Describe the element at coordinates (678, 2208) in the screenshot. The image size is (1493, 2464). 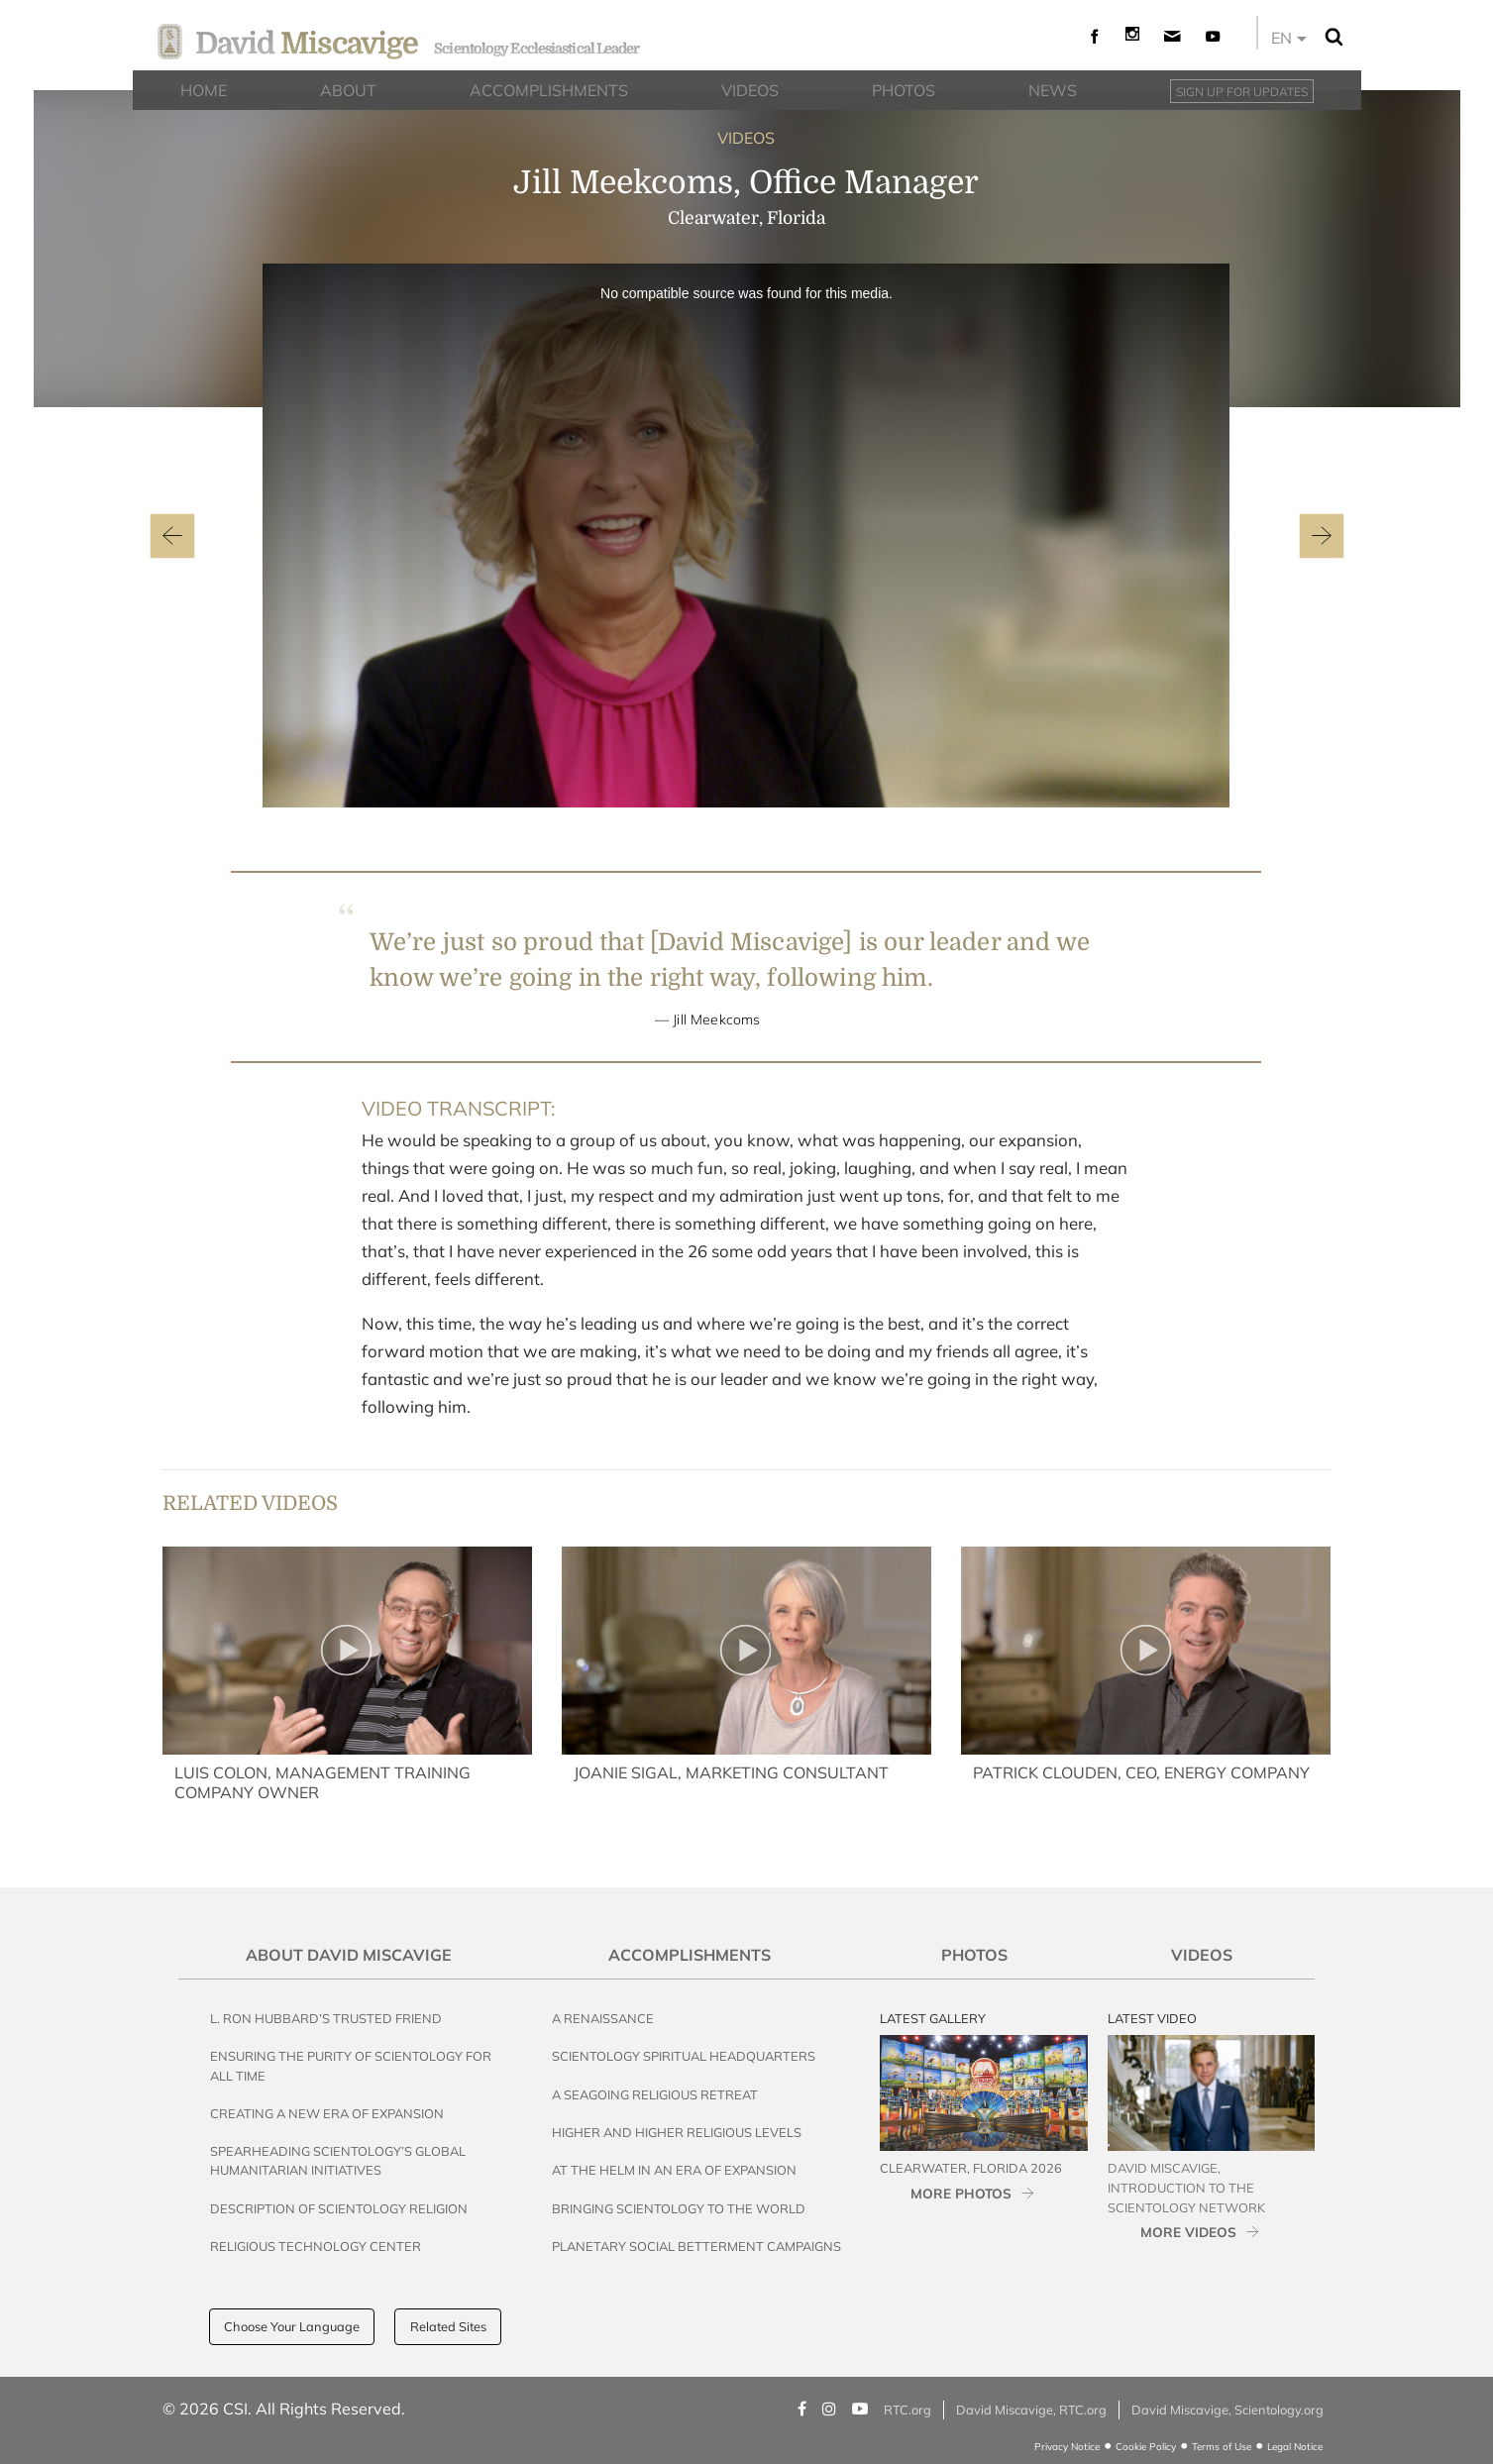
I see `Bringing Scientology to the World` at that location.